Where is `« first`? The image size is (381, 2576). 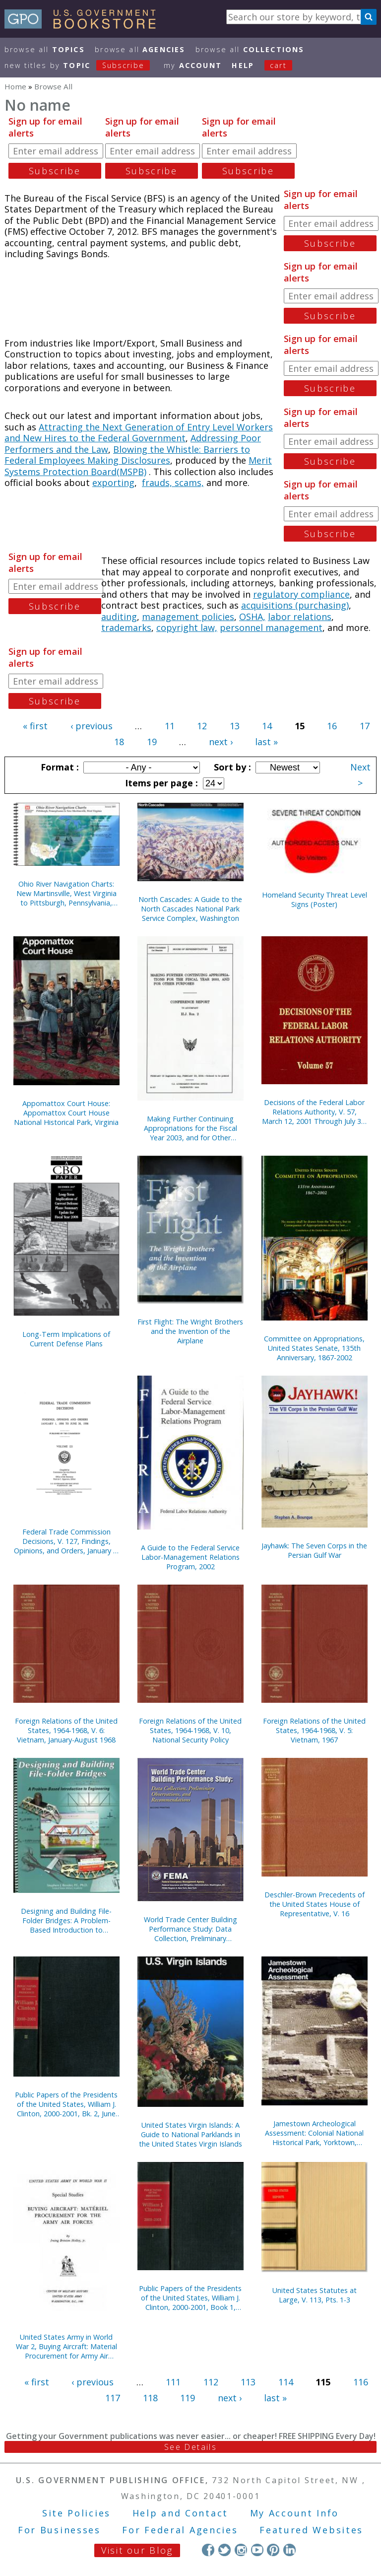 « first is located at coordinates (35, 726).